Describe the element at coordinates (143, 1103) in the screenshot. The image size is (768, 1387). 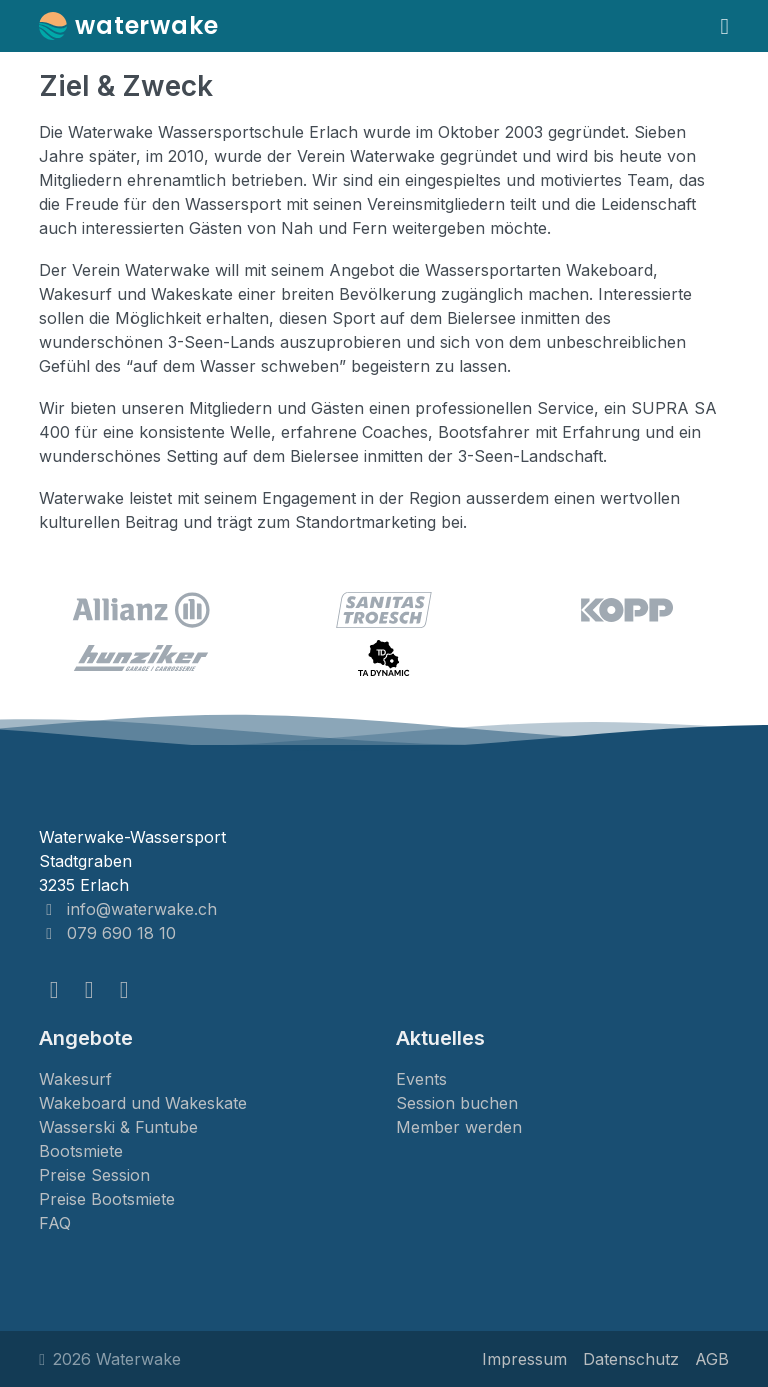
I see `Wakeboard und Wakeskate` at that location.